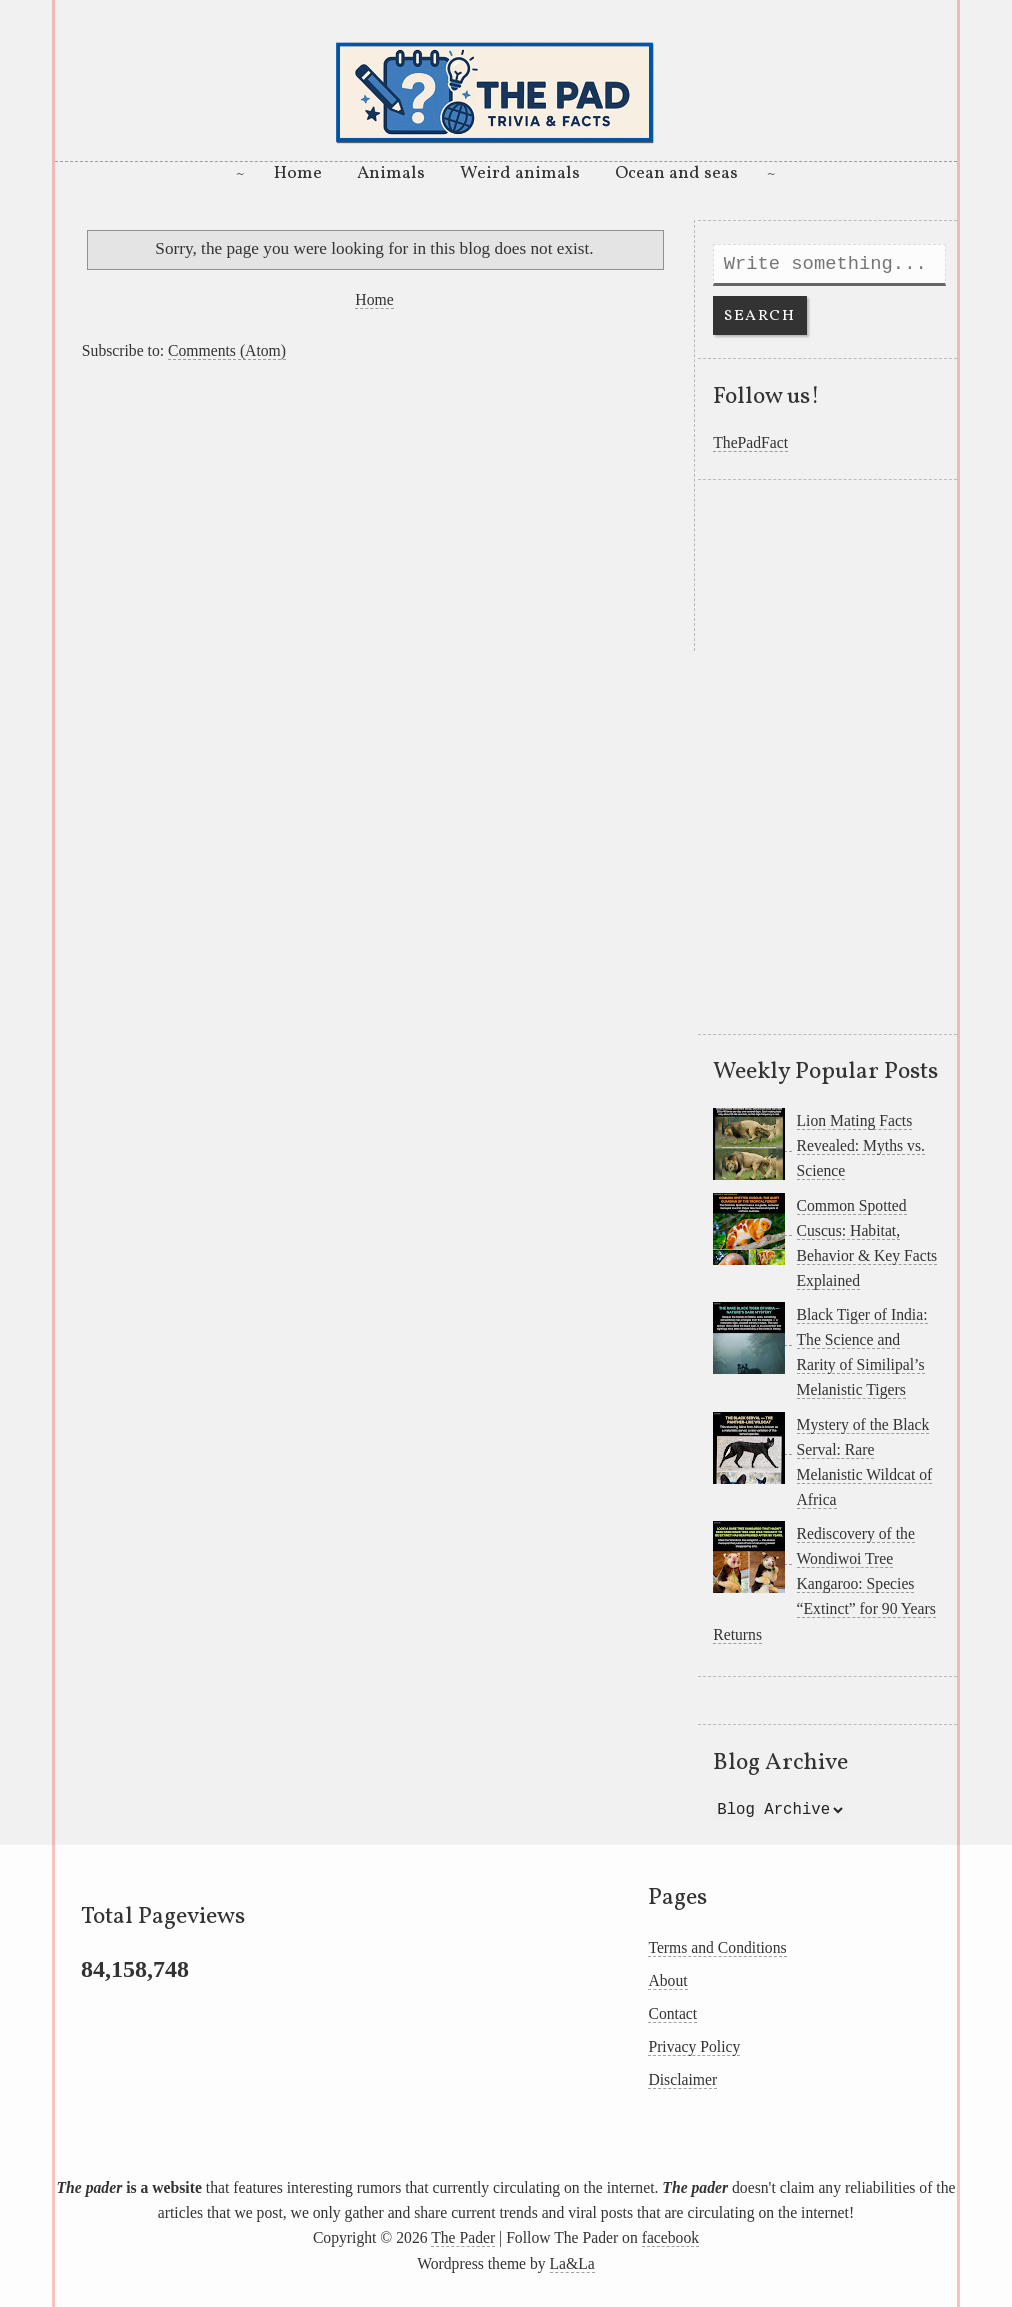 The width and height of the screenshot is (1012, 2307). What do you see at coordinates (463, 2237) in the screenshot?
I see `The Pader` at bounding box center [463, 2237].